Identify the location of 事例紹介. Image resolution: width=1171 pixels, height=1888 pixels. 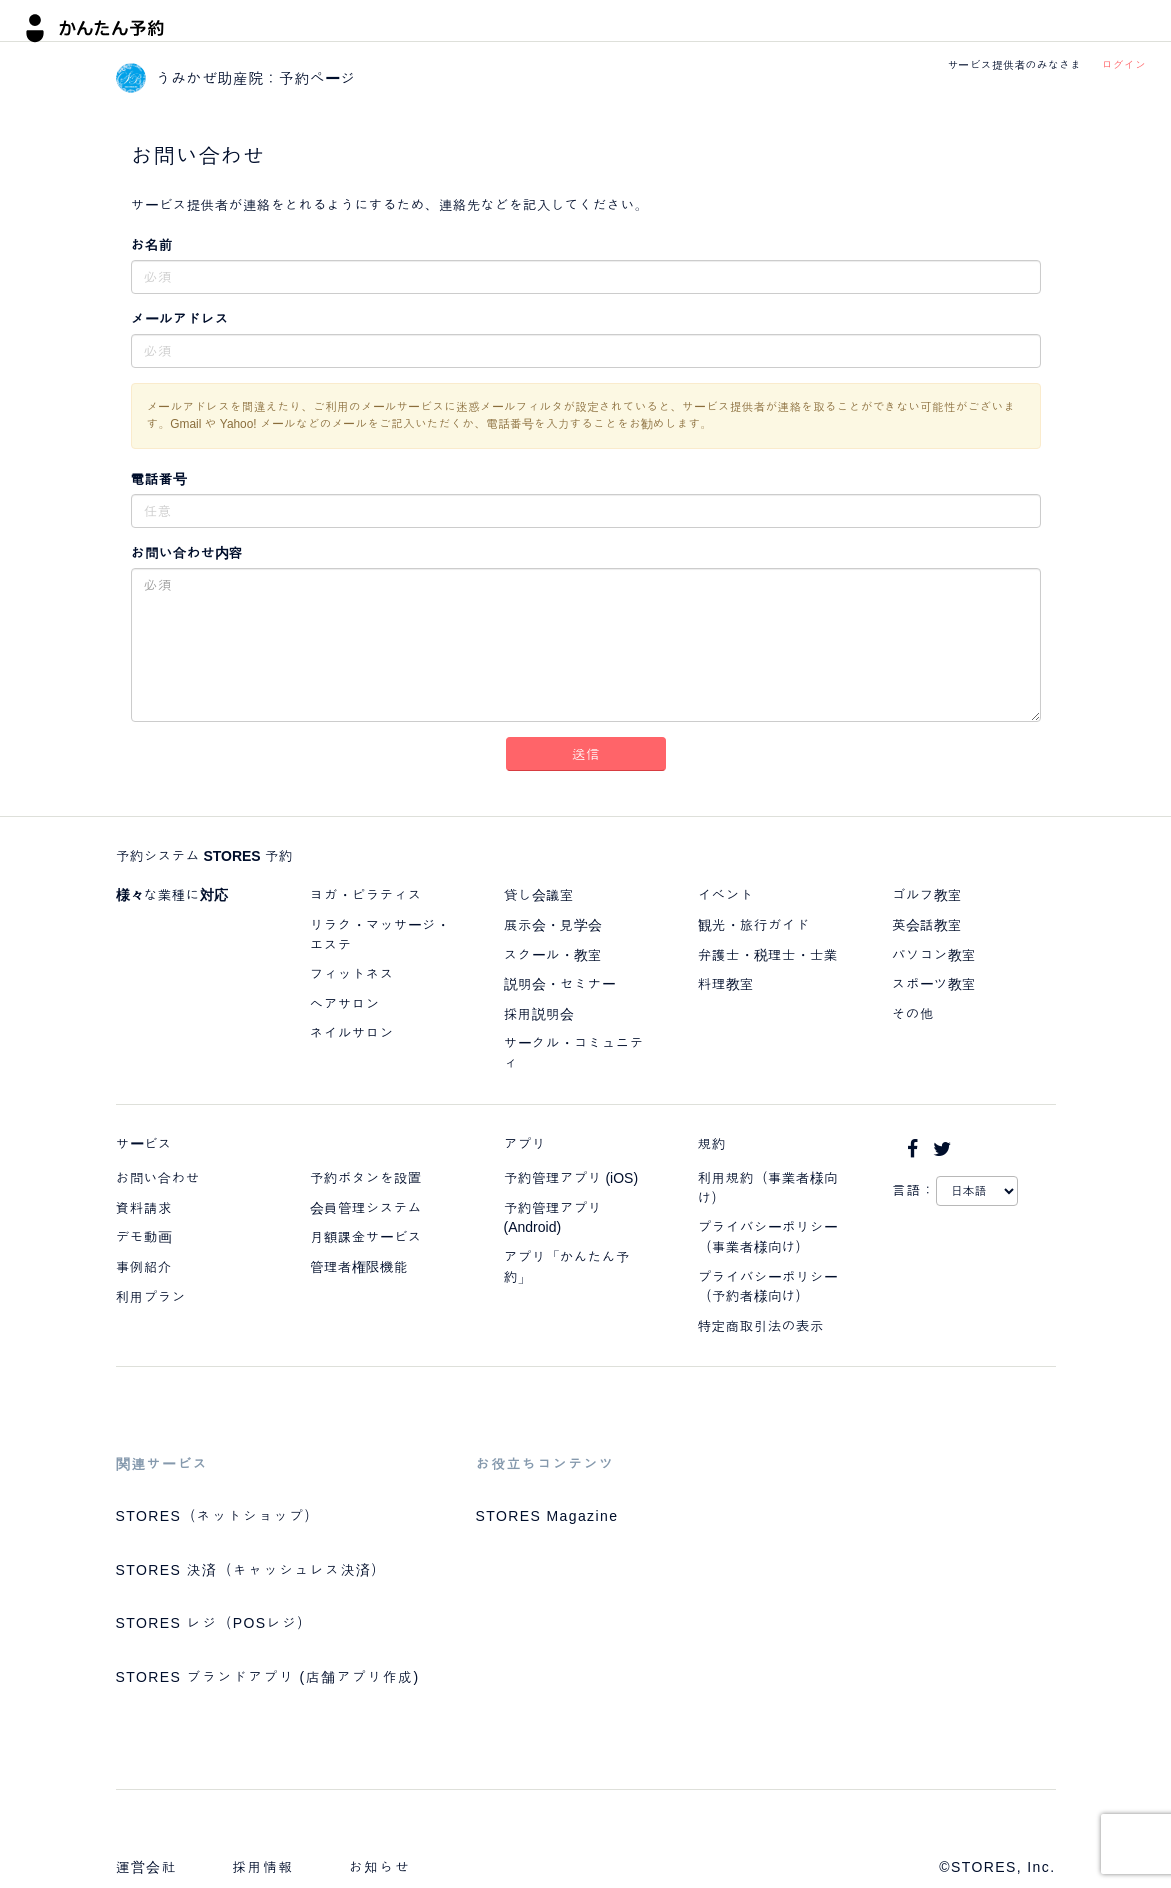
(144, 1267).